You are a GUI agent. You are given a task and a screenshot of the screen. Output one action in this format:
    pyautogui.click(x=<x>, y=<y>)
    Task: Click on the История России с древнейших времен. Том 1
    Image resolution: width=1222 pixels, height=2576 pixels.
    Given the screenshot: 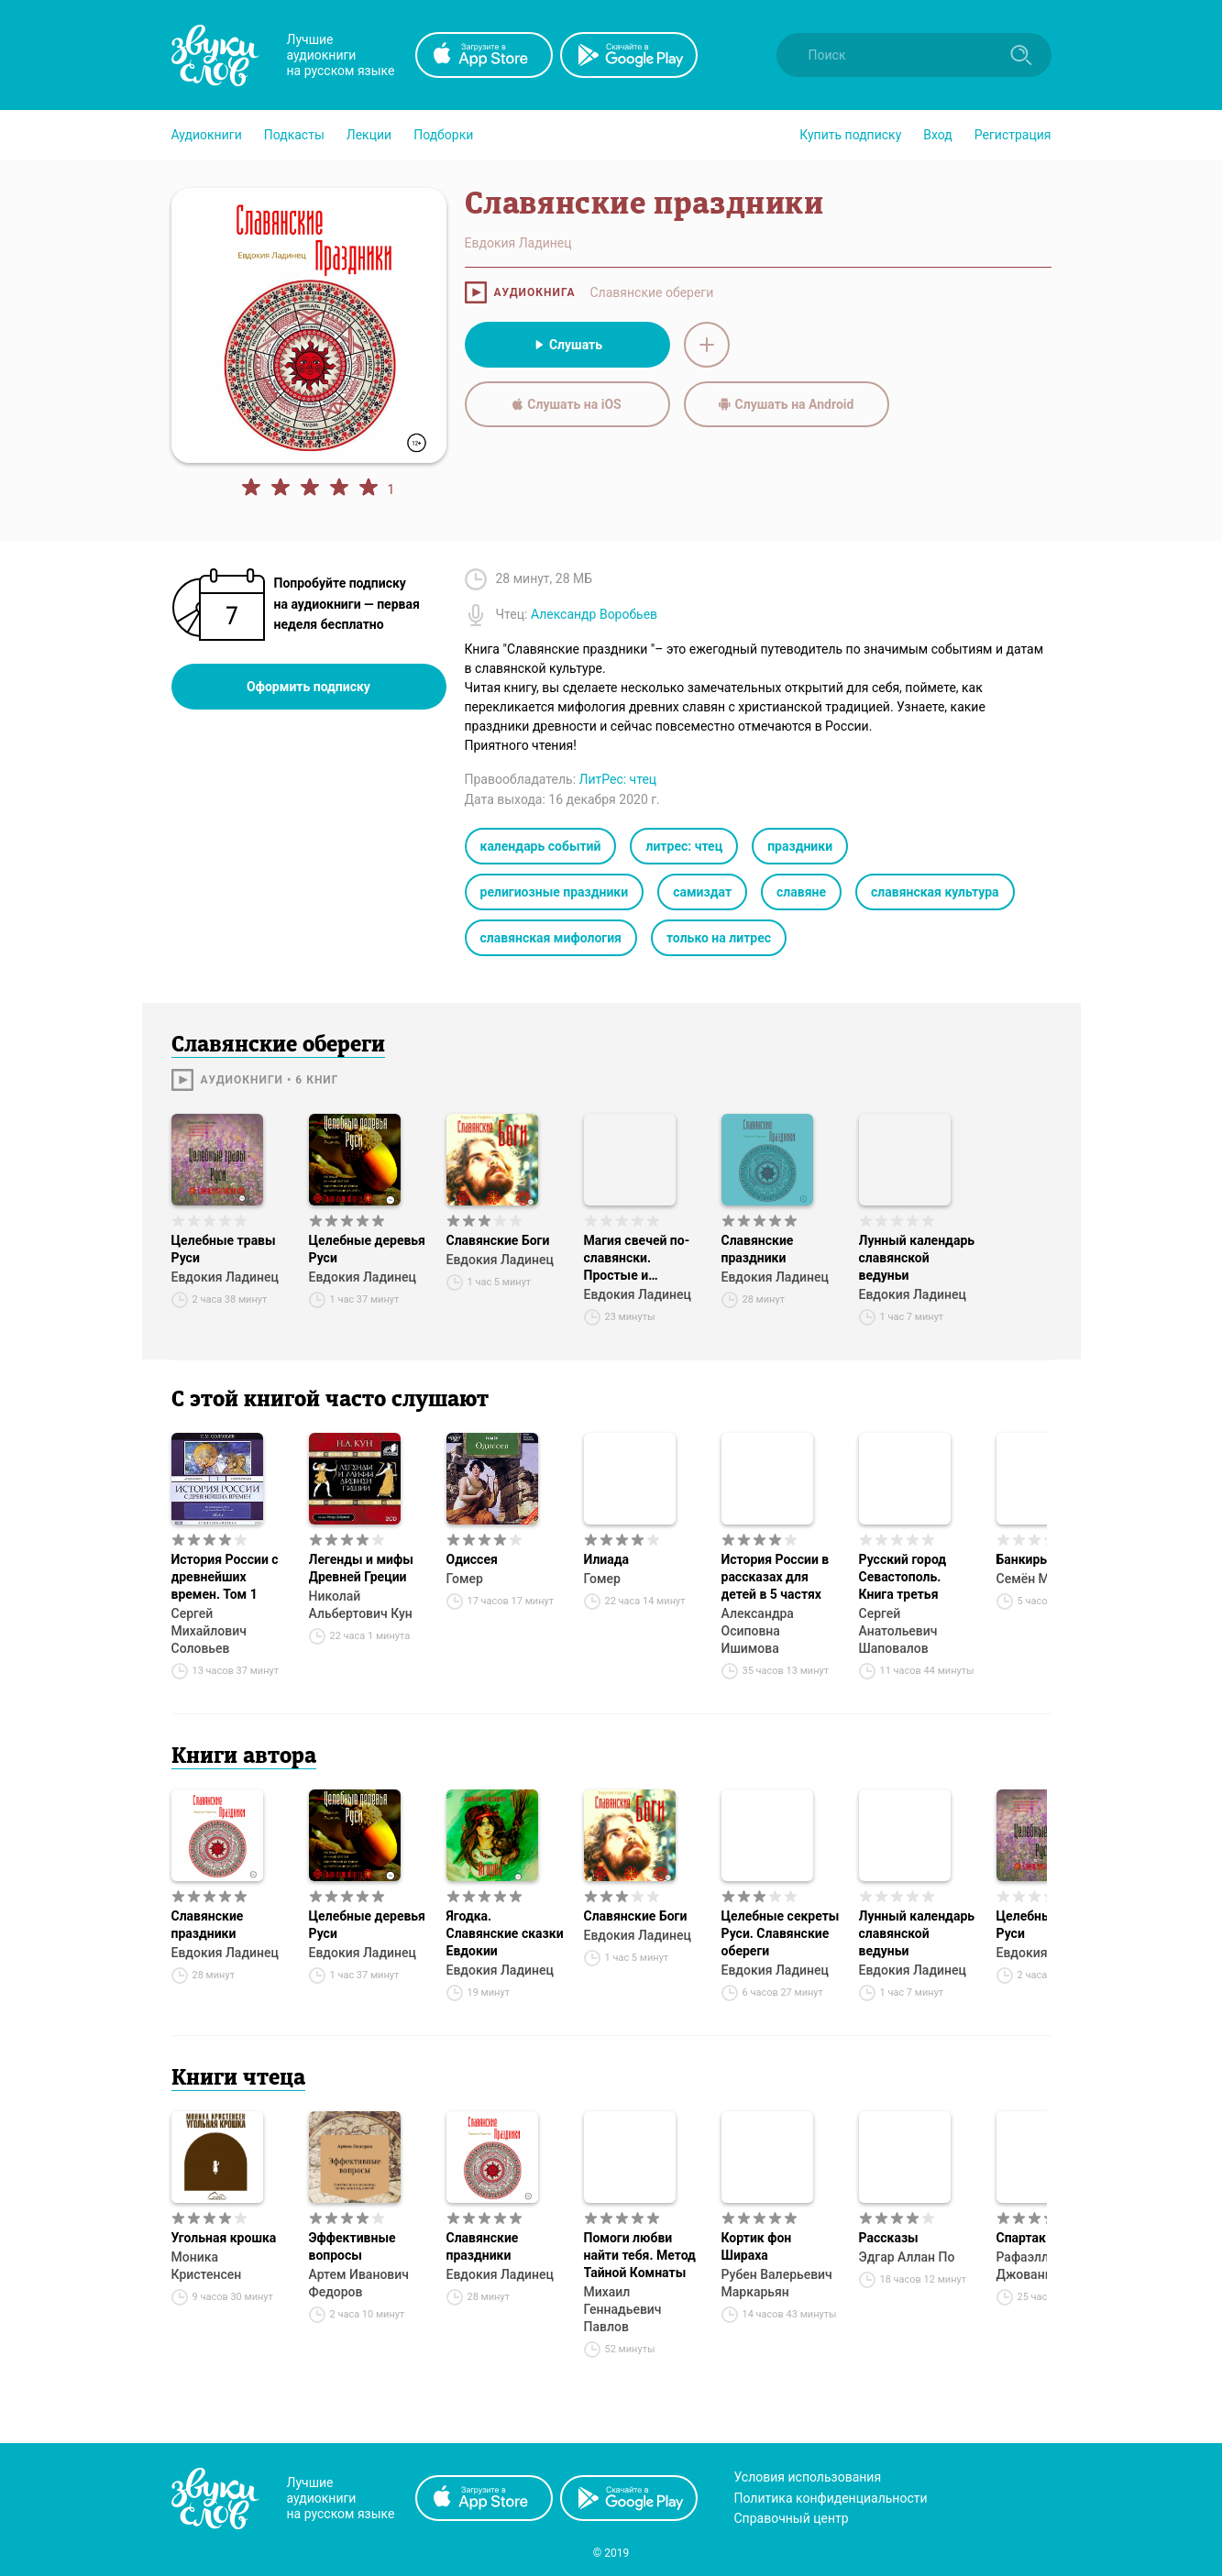 What is the action you would take?
    pyautogui.click(x=225, y=1577)
    